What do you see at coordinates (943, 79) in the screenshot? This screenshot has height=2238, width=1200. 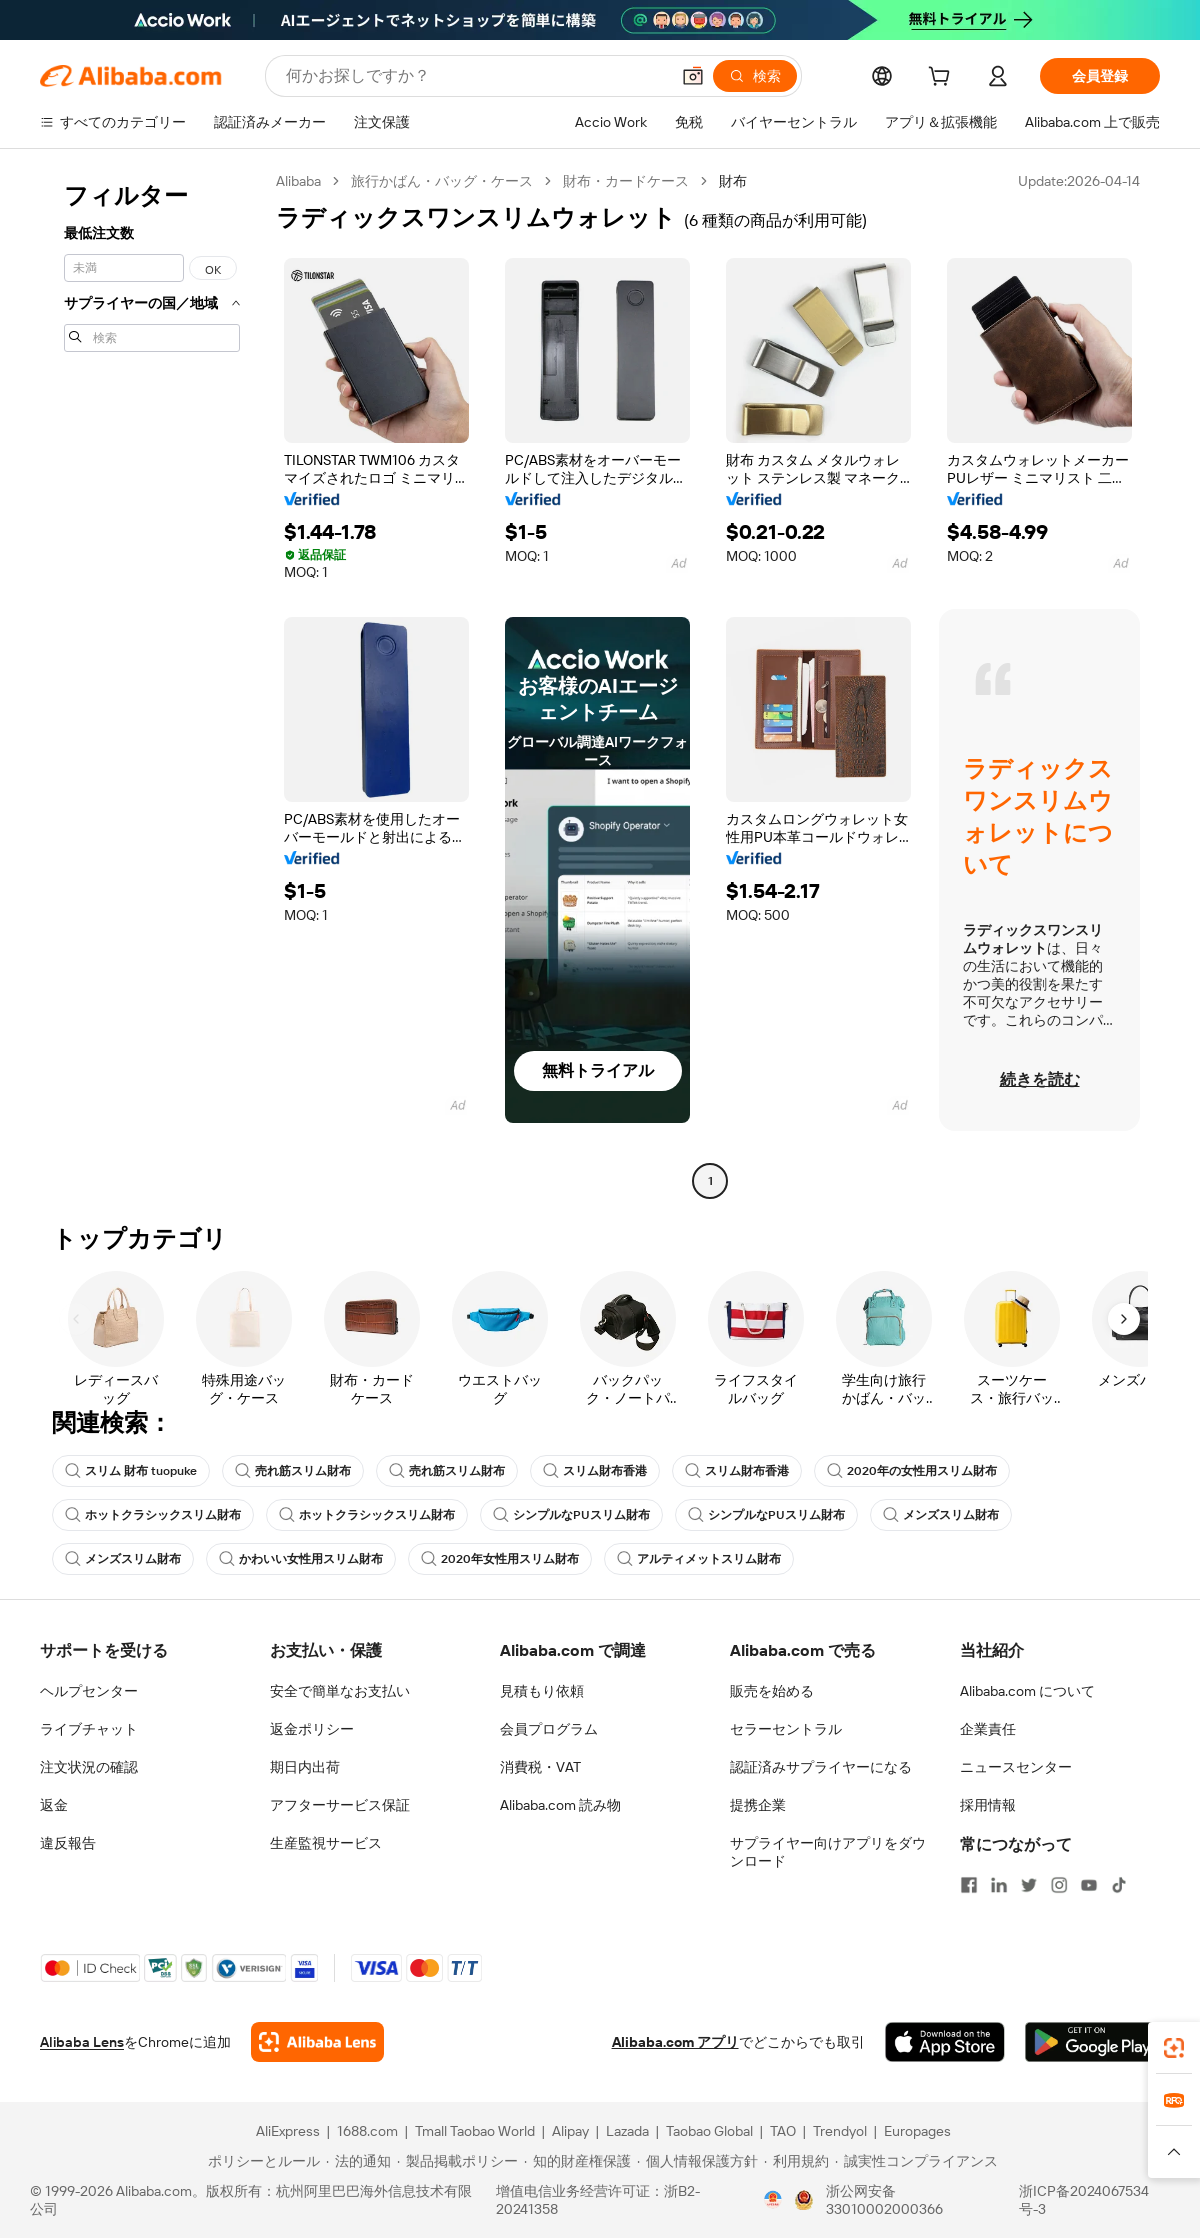 I see `[cart]` at bounding box center [943, 79].